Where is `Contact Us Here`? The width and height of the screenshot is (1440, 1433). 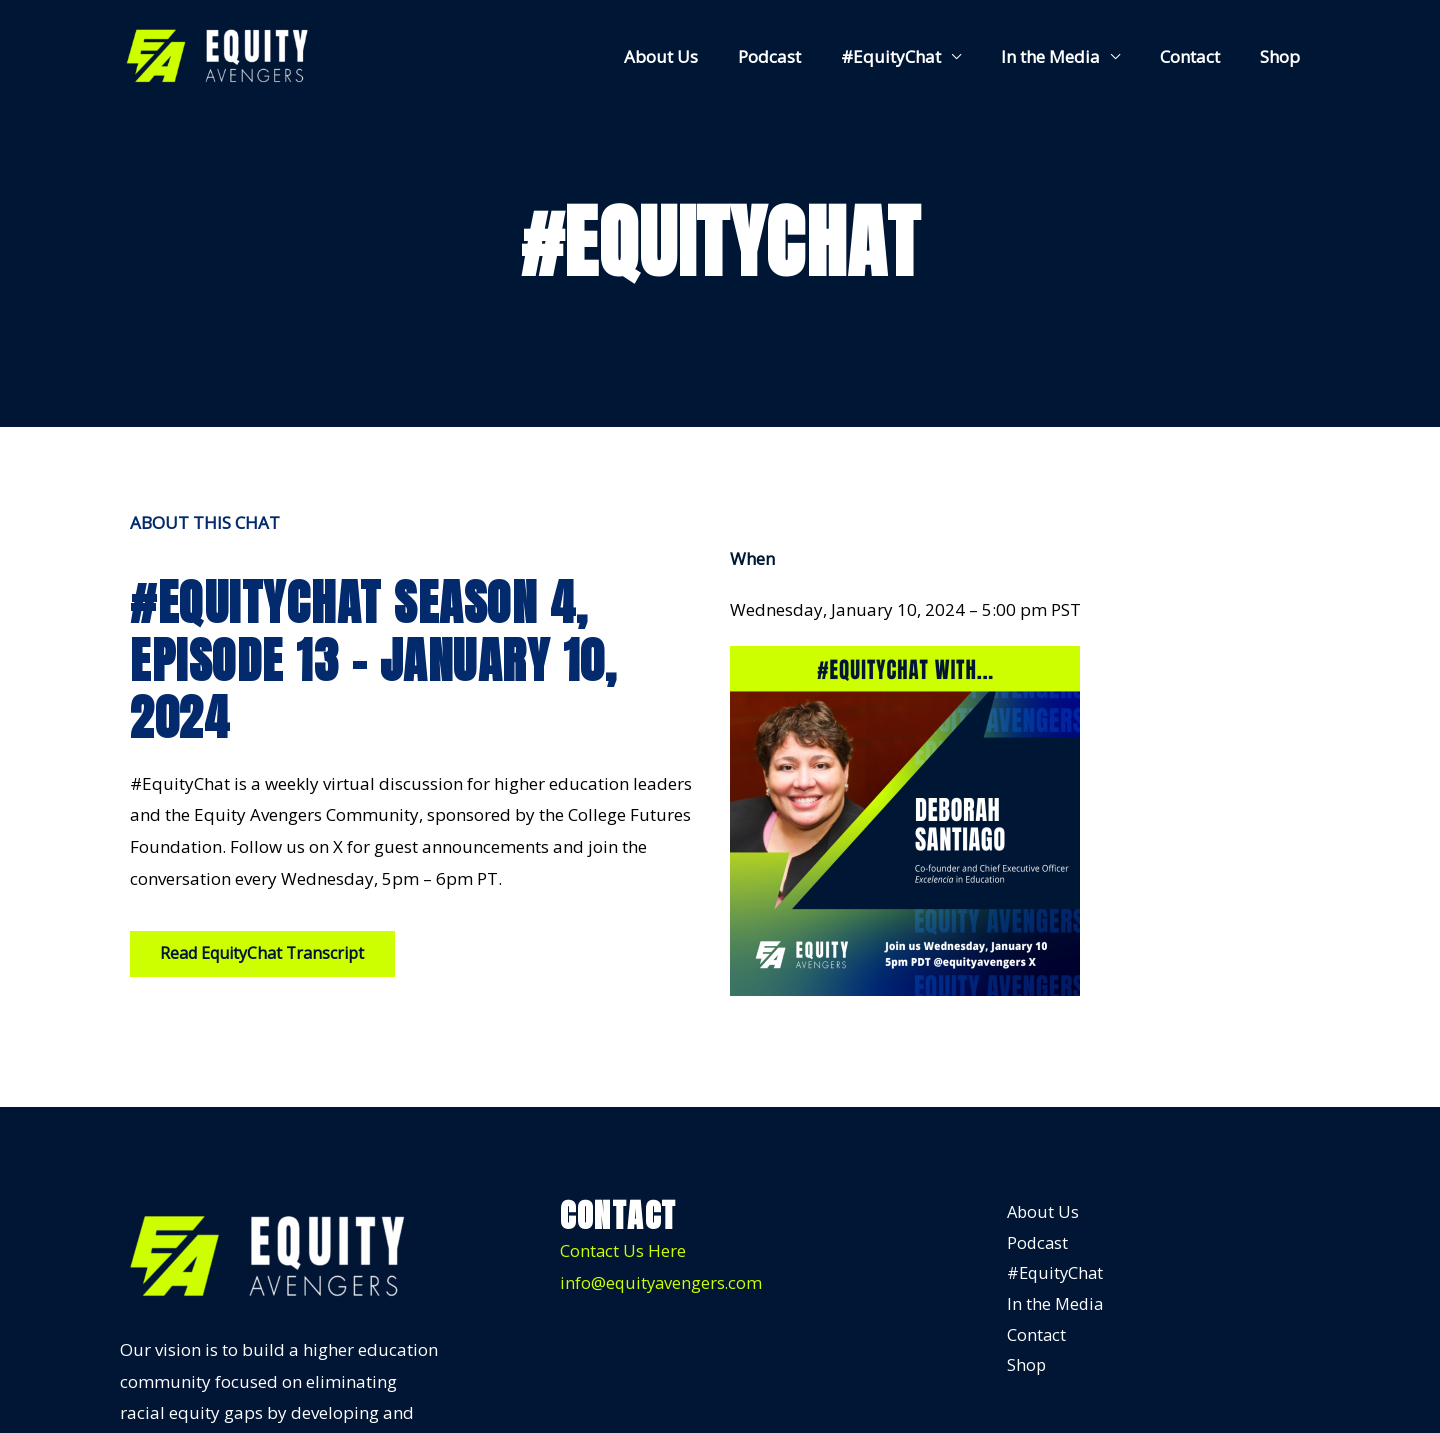
Contact Us Here is located at coordinates (623, 1251).